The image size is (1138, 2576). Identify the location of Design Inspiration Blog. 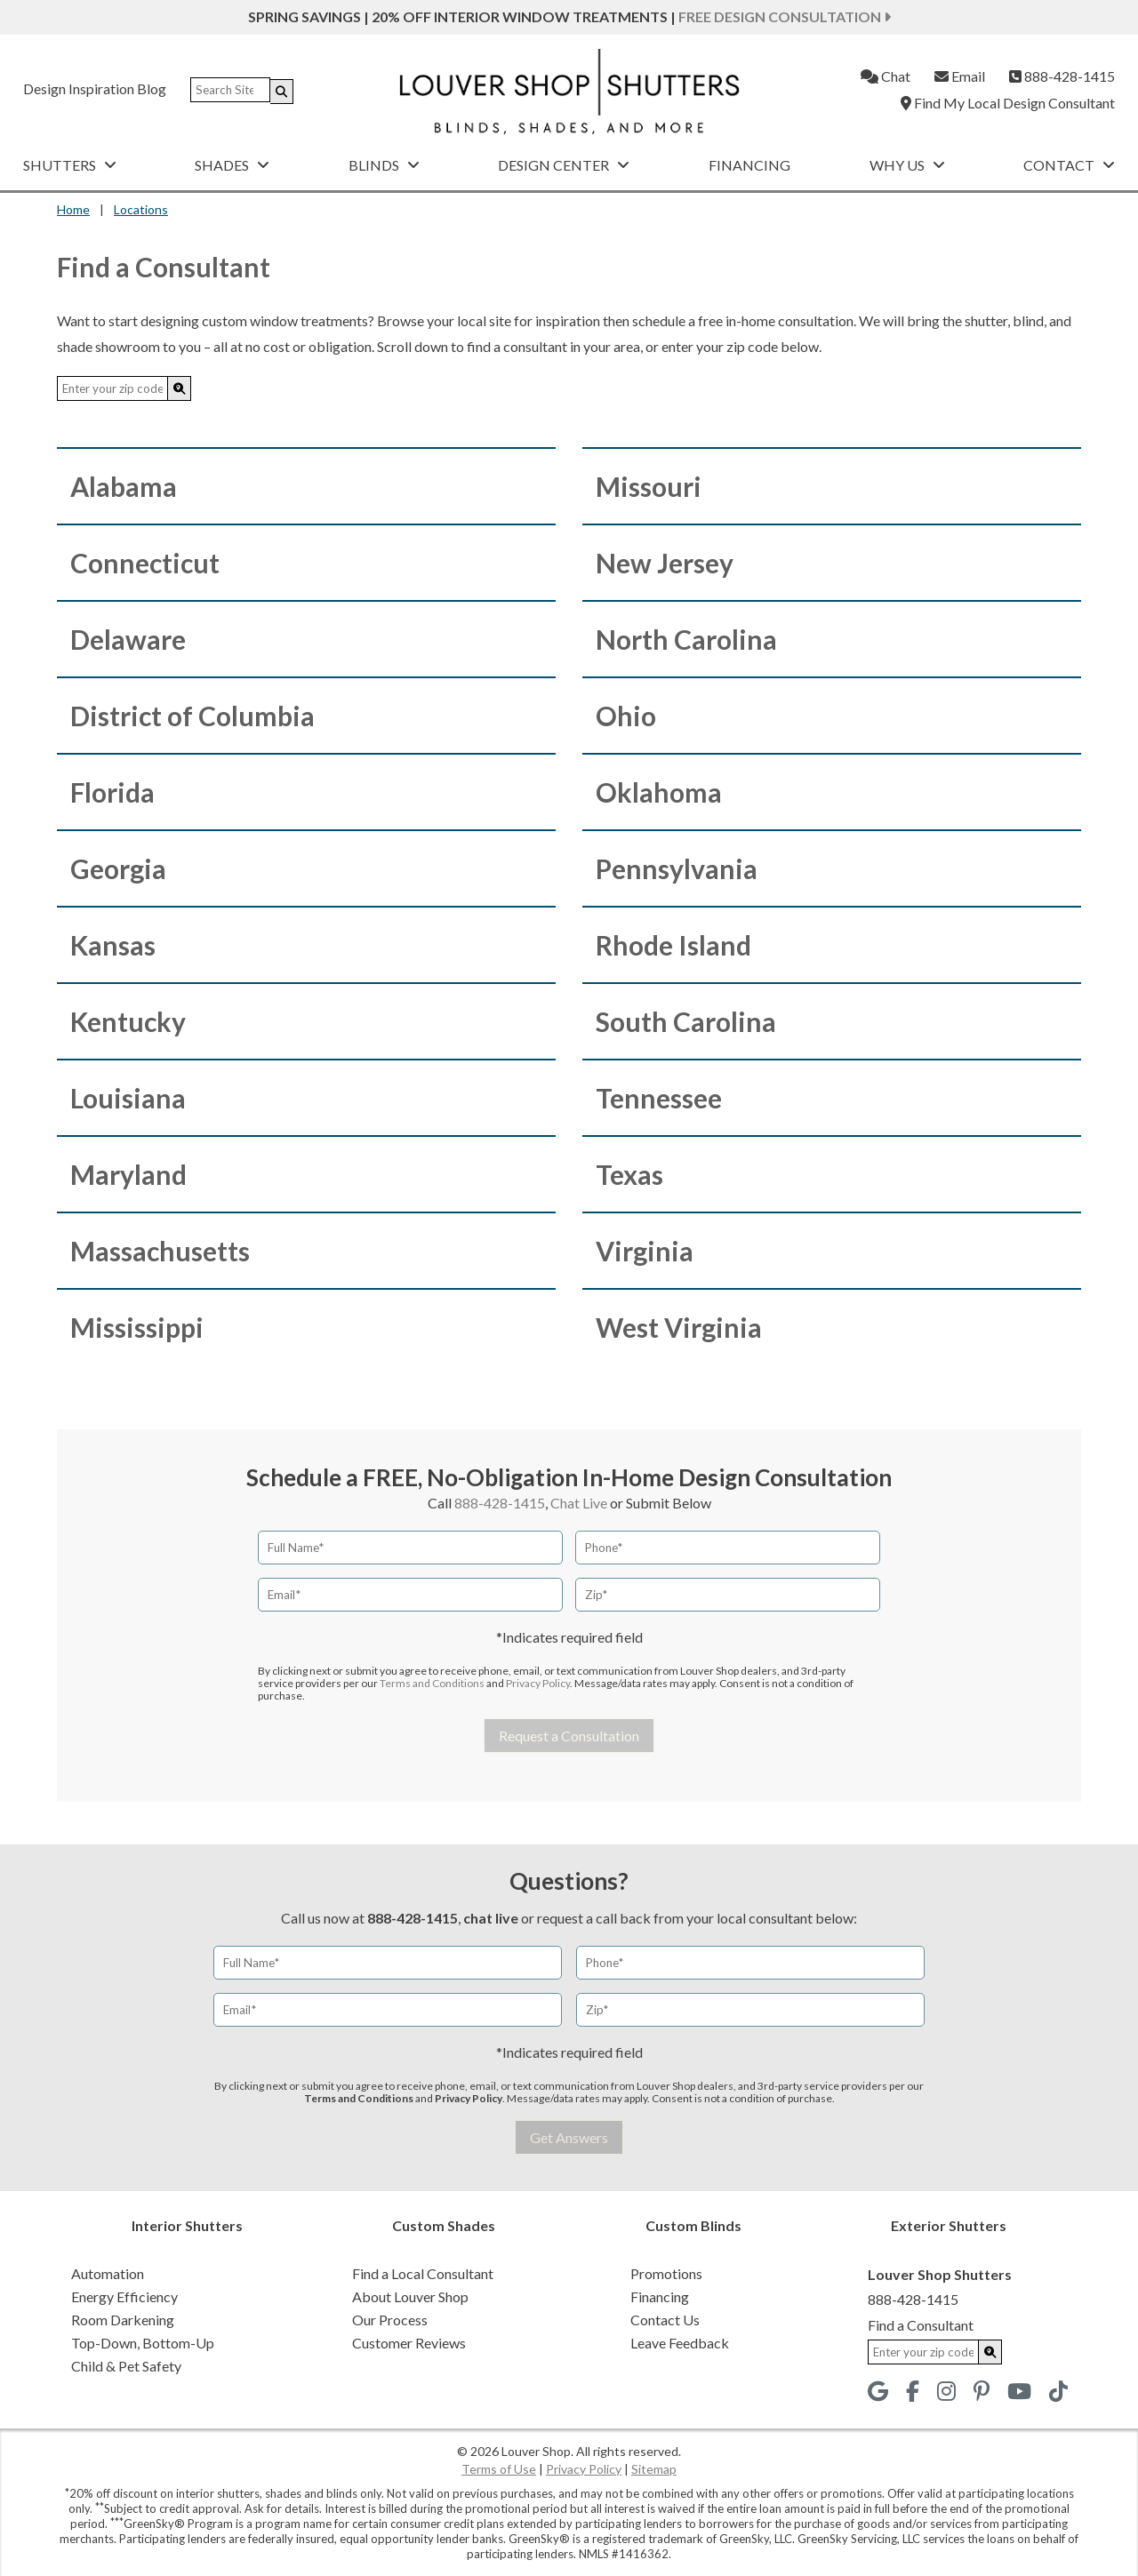
(94, 88).